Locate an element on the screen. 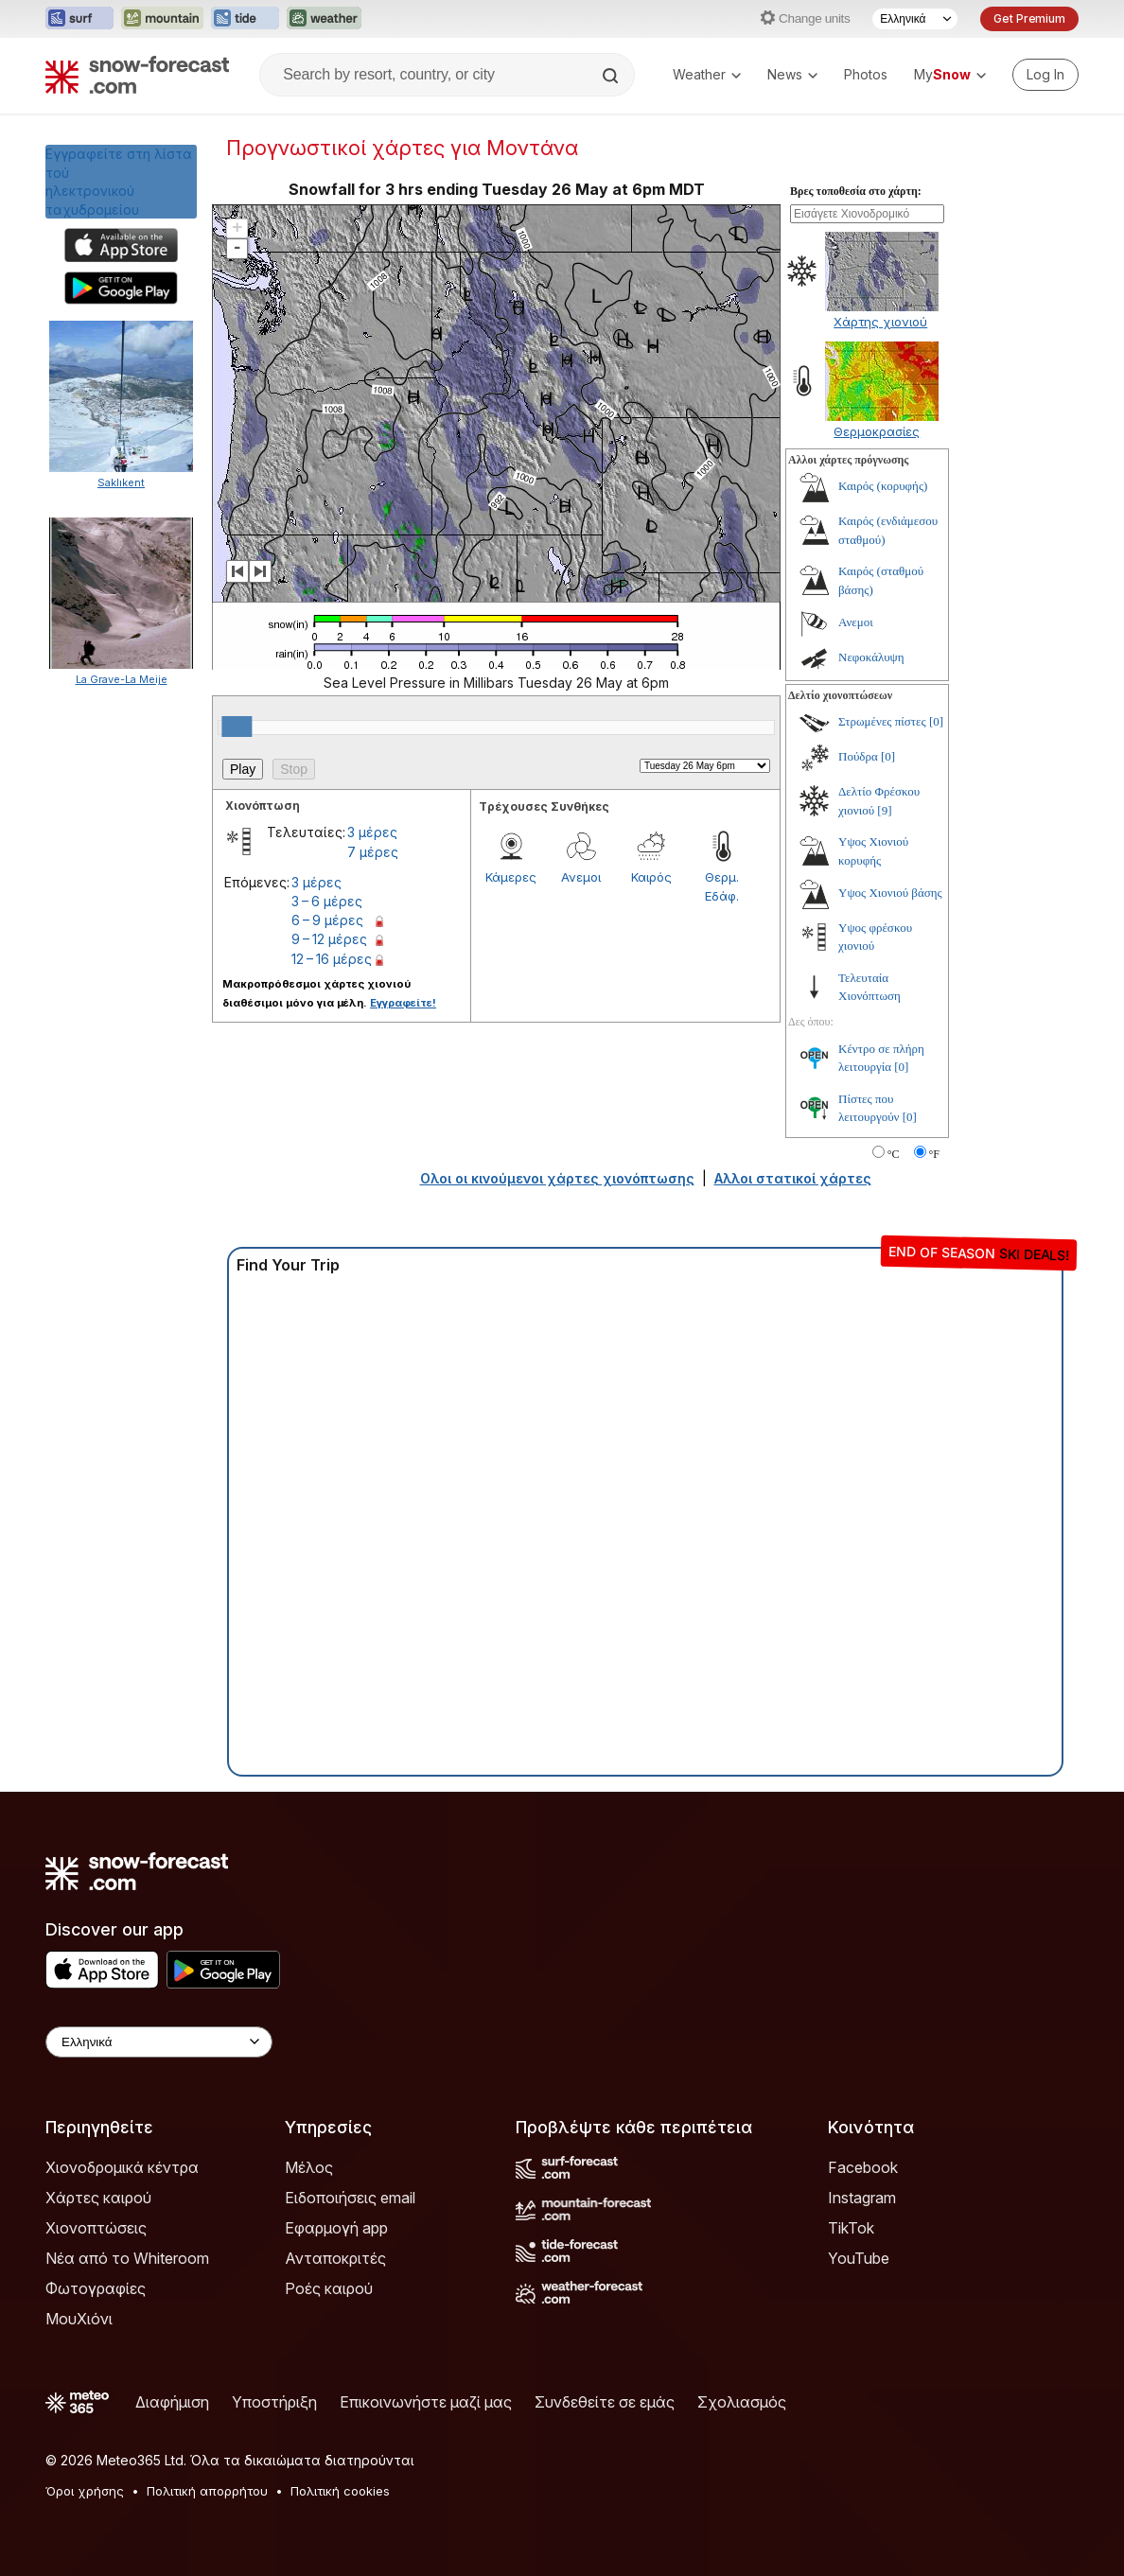 The height and width of the screenshot is (2576, 1124). [Log in to your account] is located at coordinates (1045, 75).